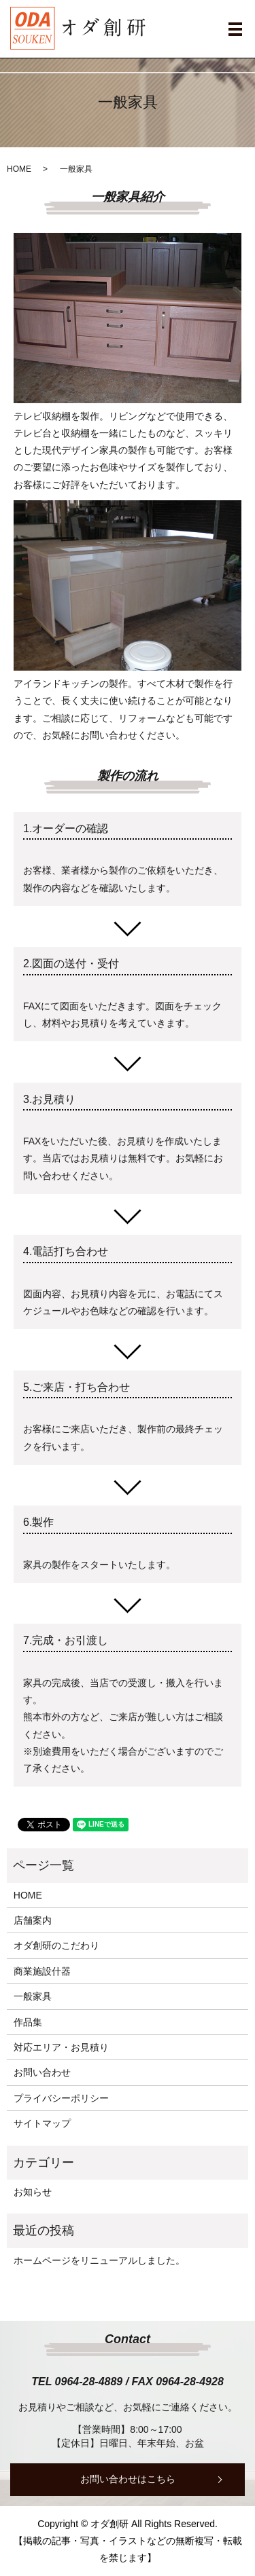 The image size is (255, 2576). I want to click on お知らせ, so click(33, 2191).